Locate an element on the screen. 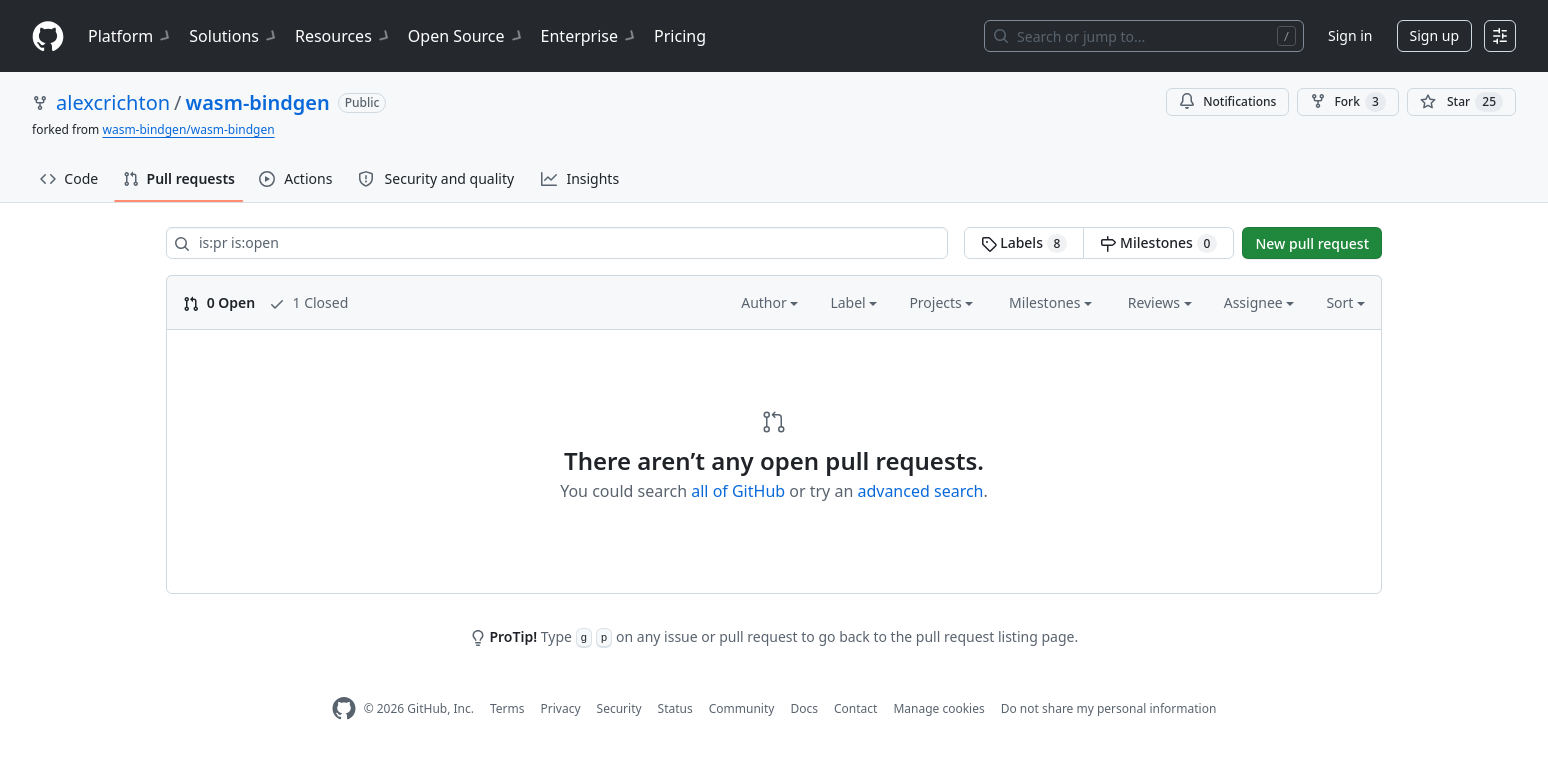 The height and width of the screenshot is (761, 1548). Milestones [button] is located at coordinates (1050, 302).